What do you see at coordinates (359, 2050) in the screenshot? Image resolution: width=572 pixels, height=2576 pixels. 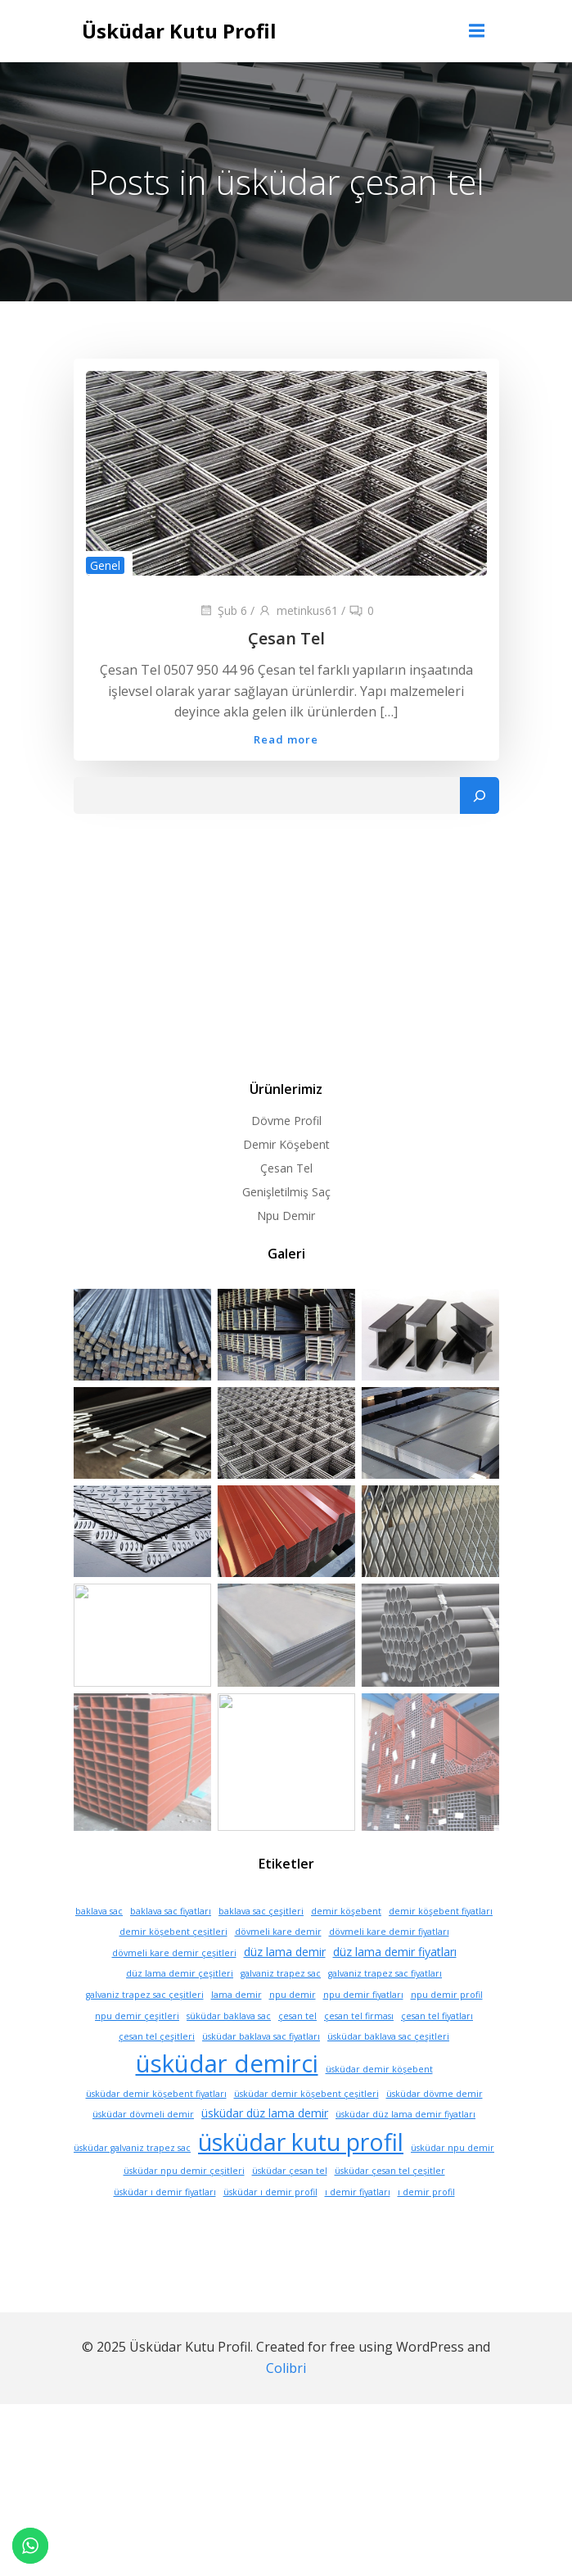 I see `çesan tel firması [çesan tel firması (1 öge)]` at bounding box center [359, 2050].